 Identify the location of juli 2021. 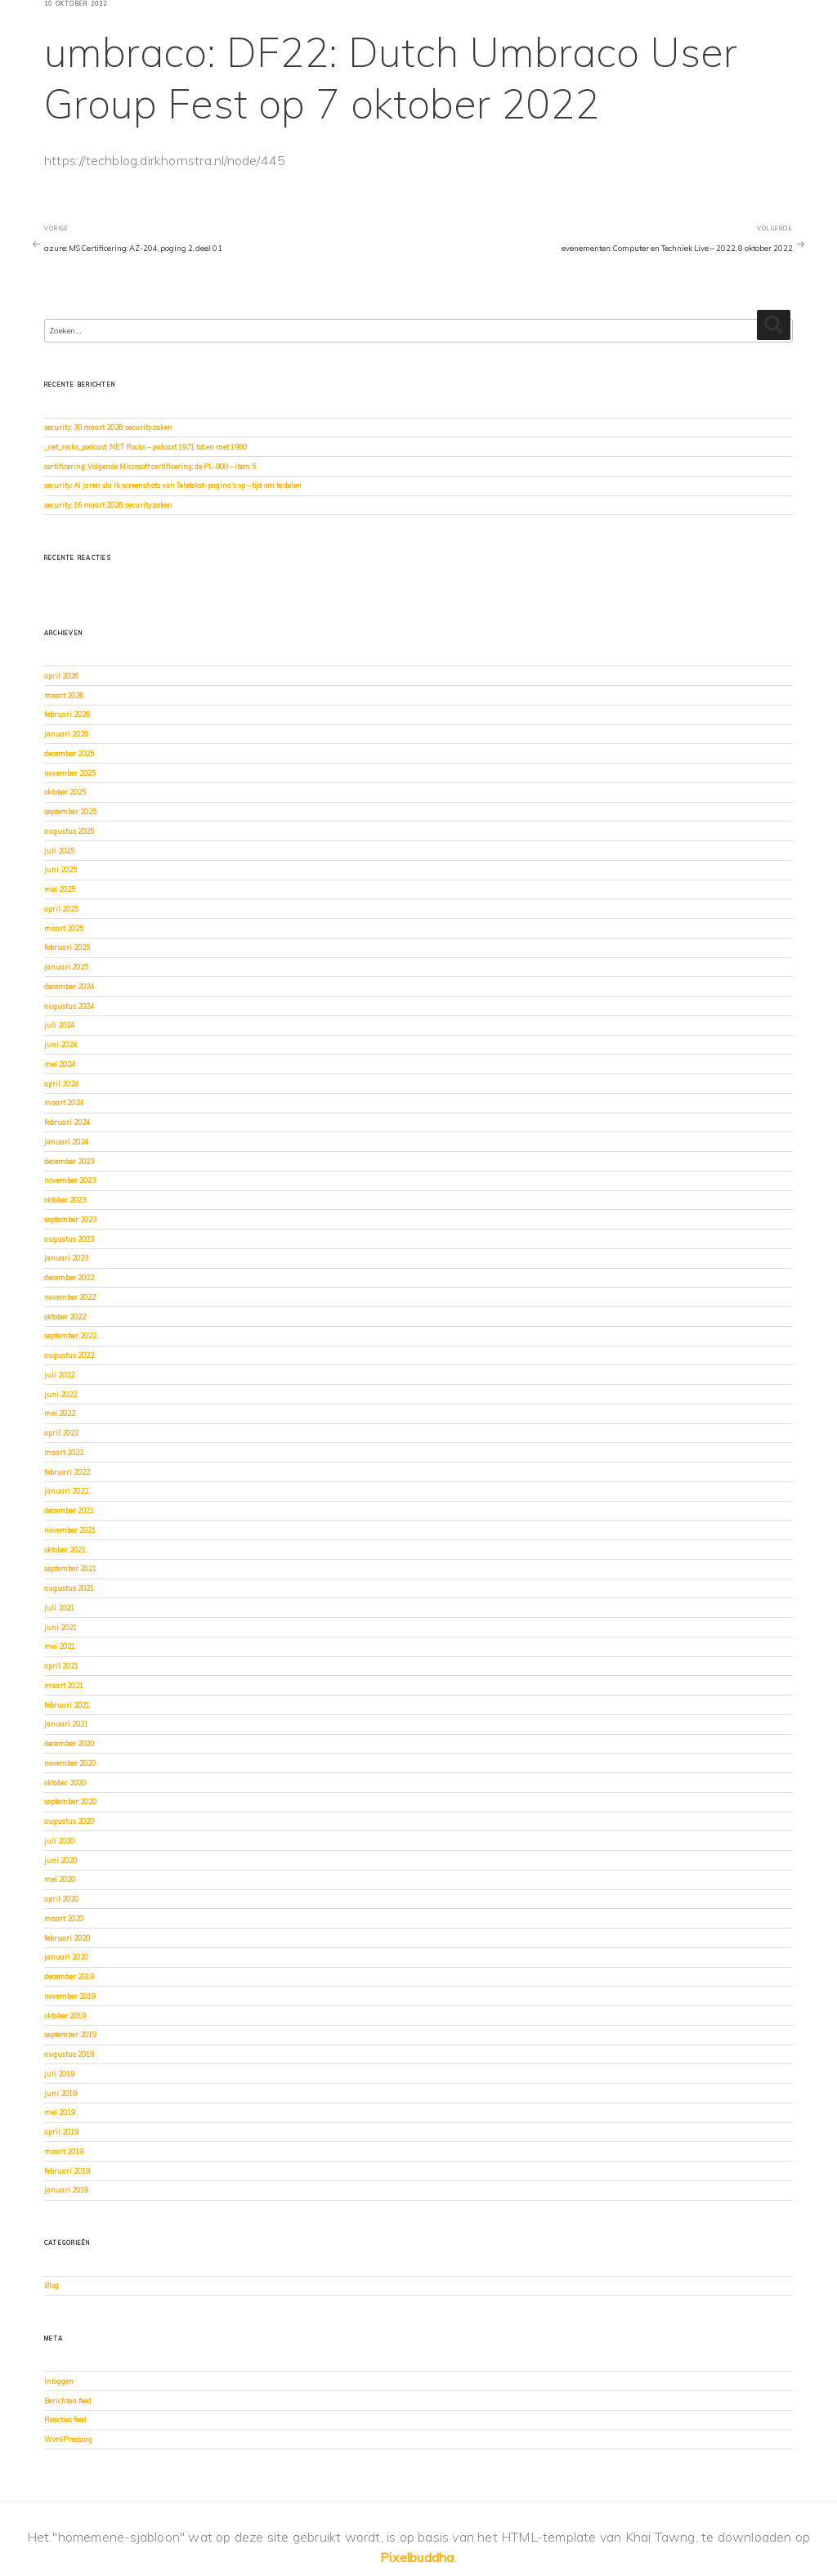
(59, 1607).